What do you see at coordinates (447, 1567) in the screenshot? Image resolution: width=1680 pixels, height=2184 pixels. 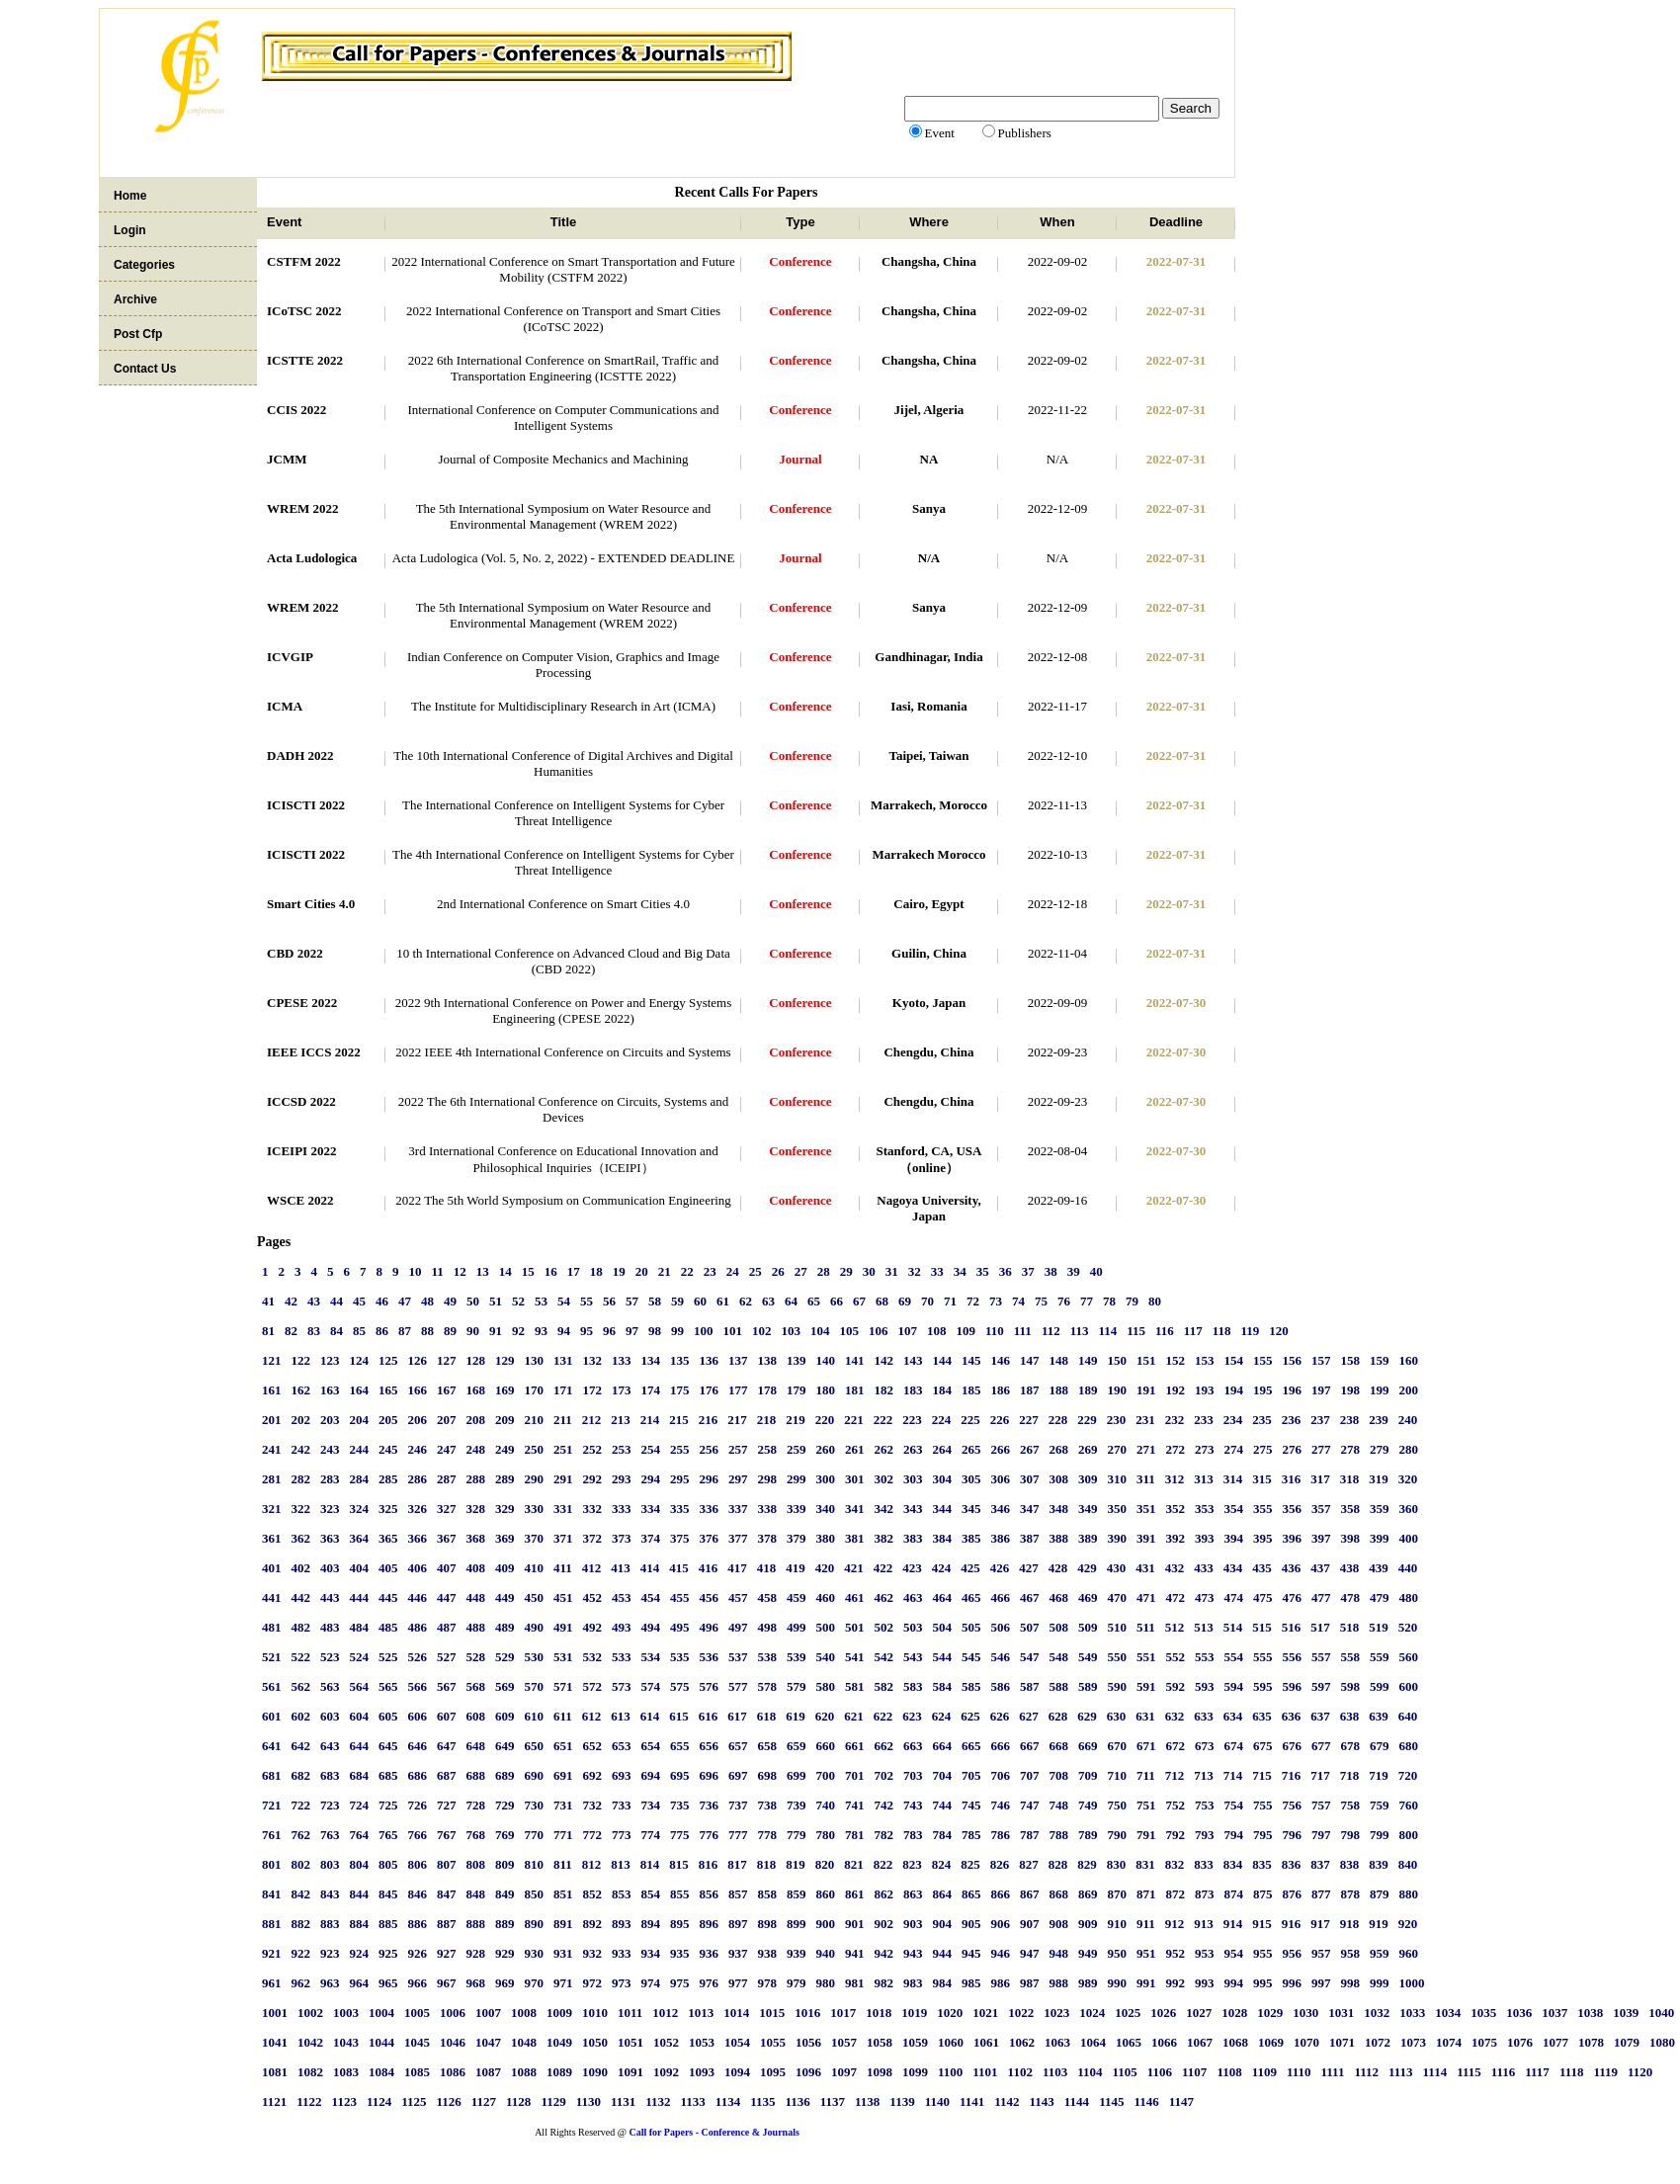 I see `407` at bounding box center [447, 1567].